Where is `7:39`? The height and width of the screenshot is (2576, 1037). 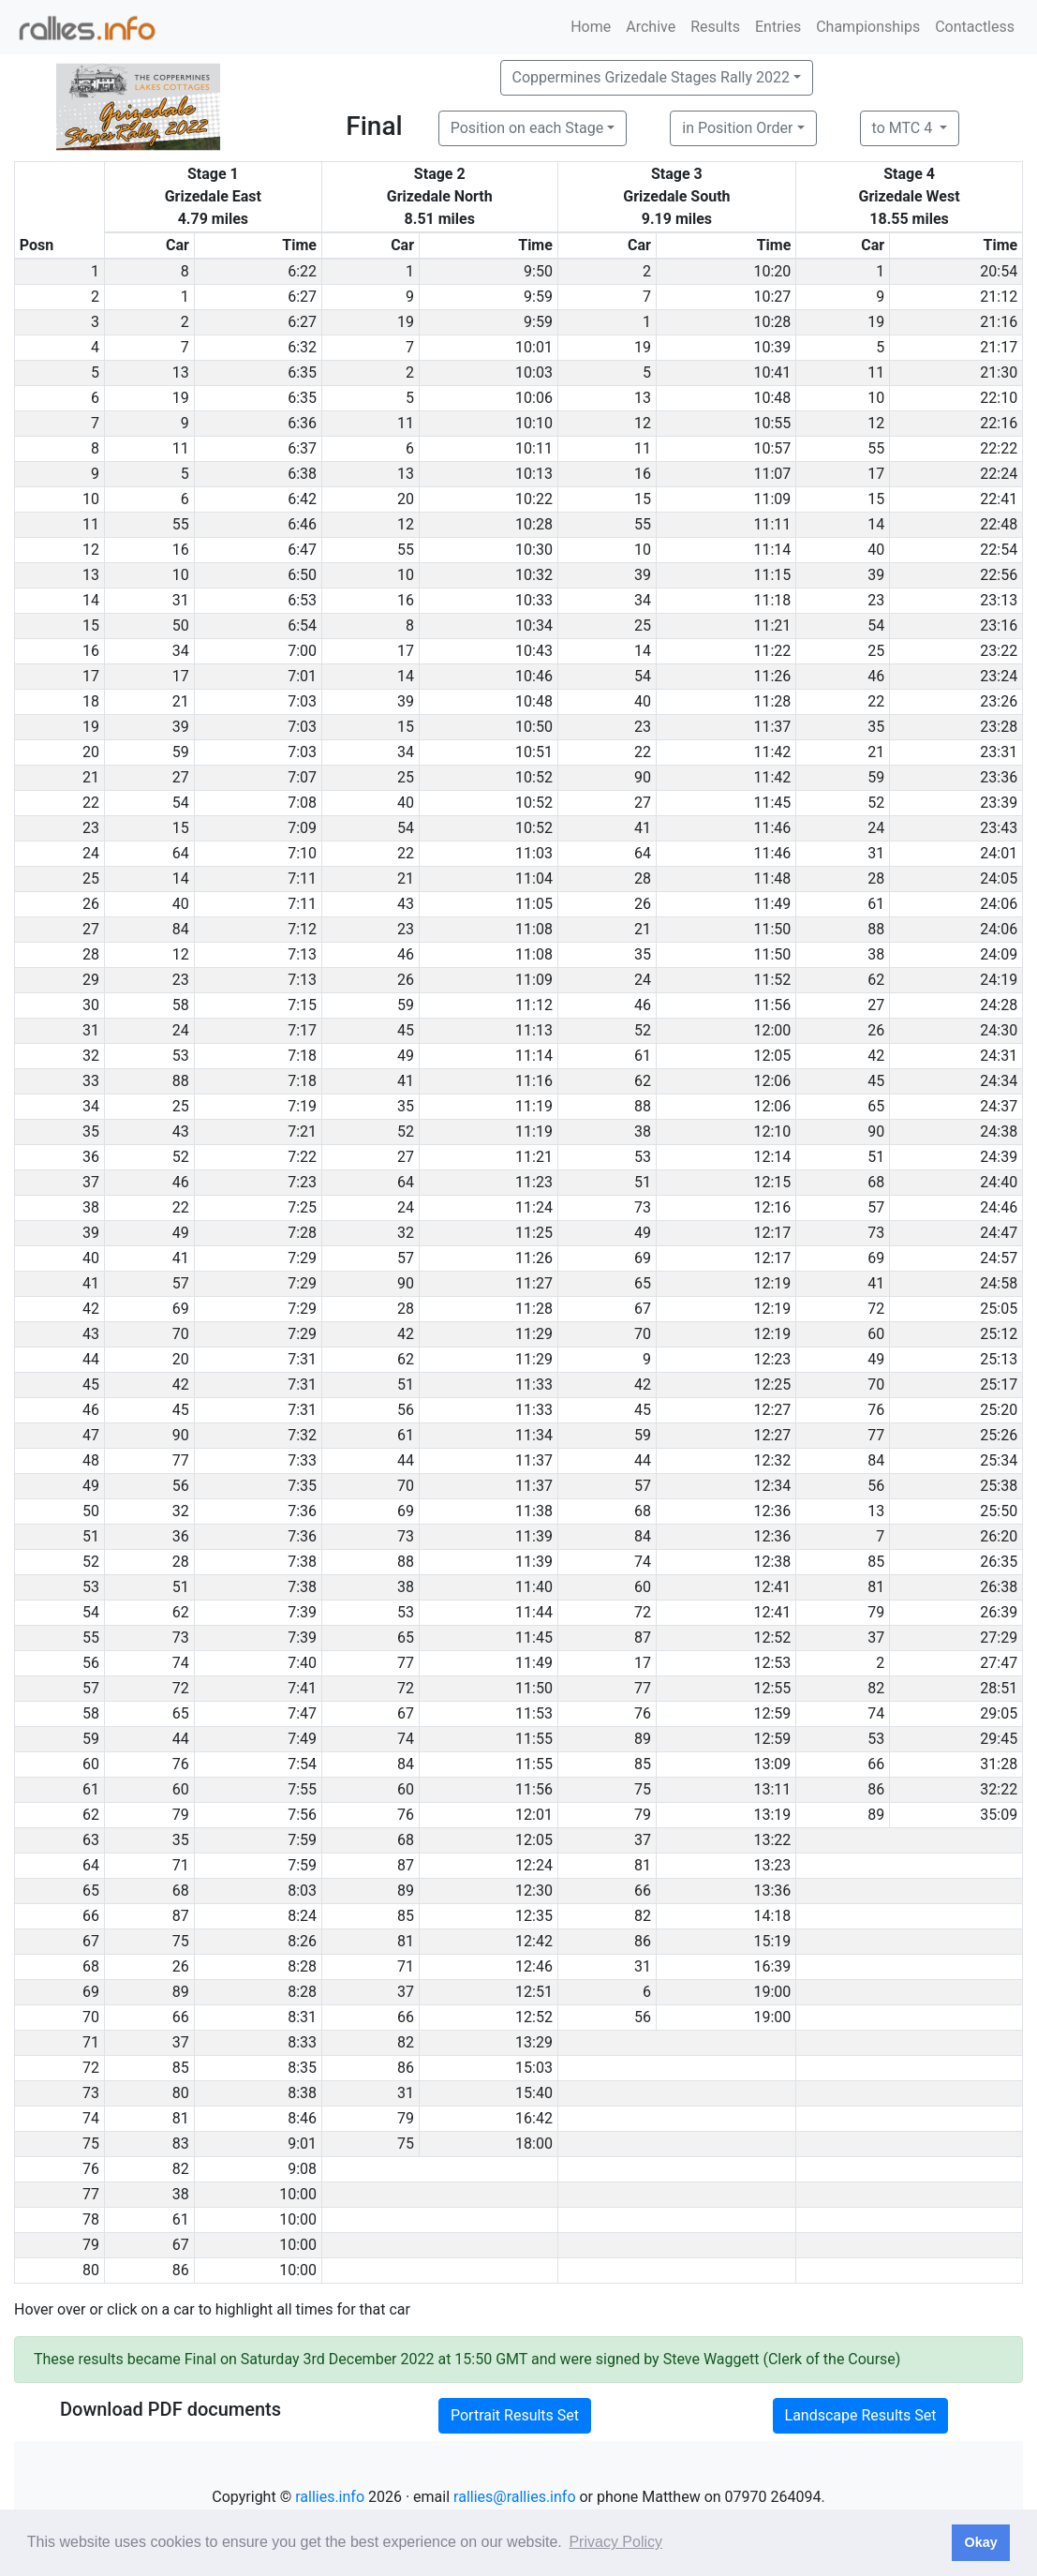 7:39 is located at coordinates (302, 1612).